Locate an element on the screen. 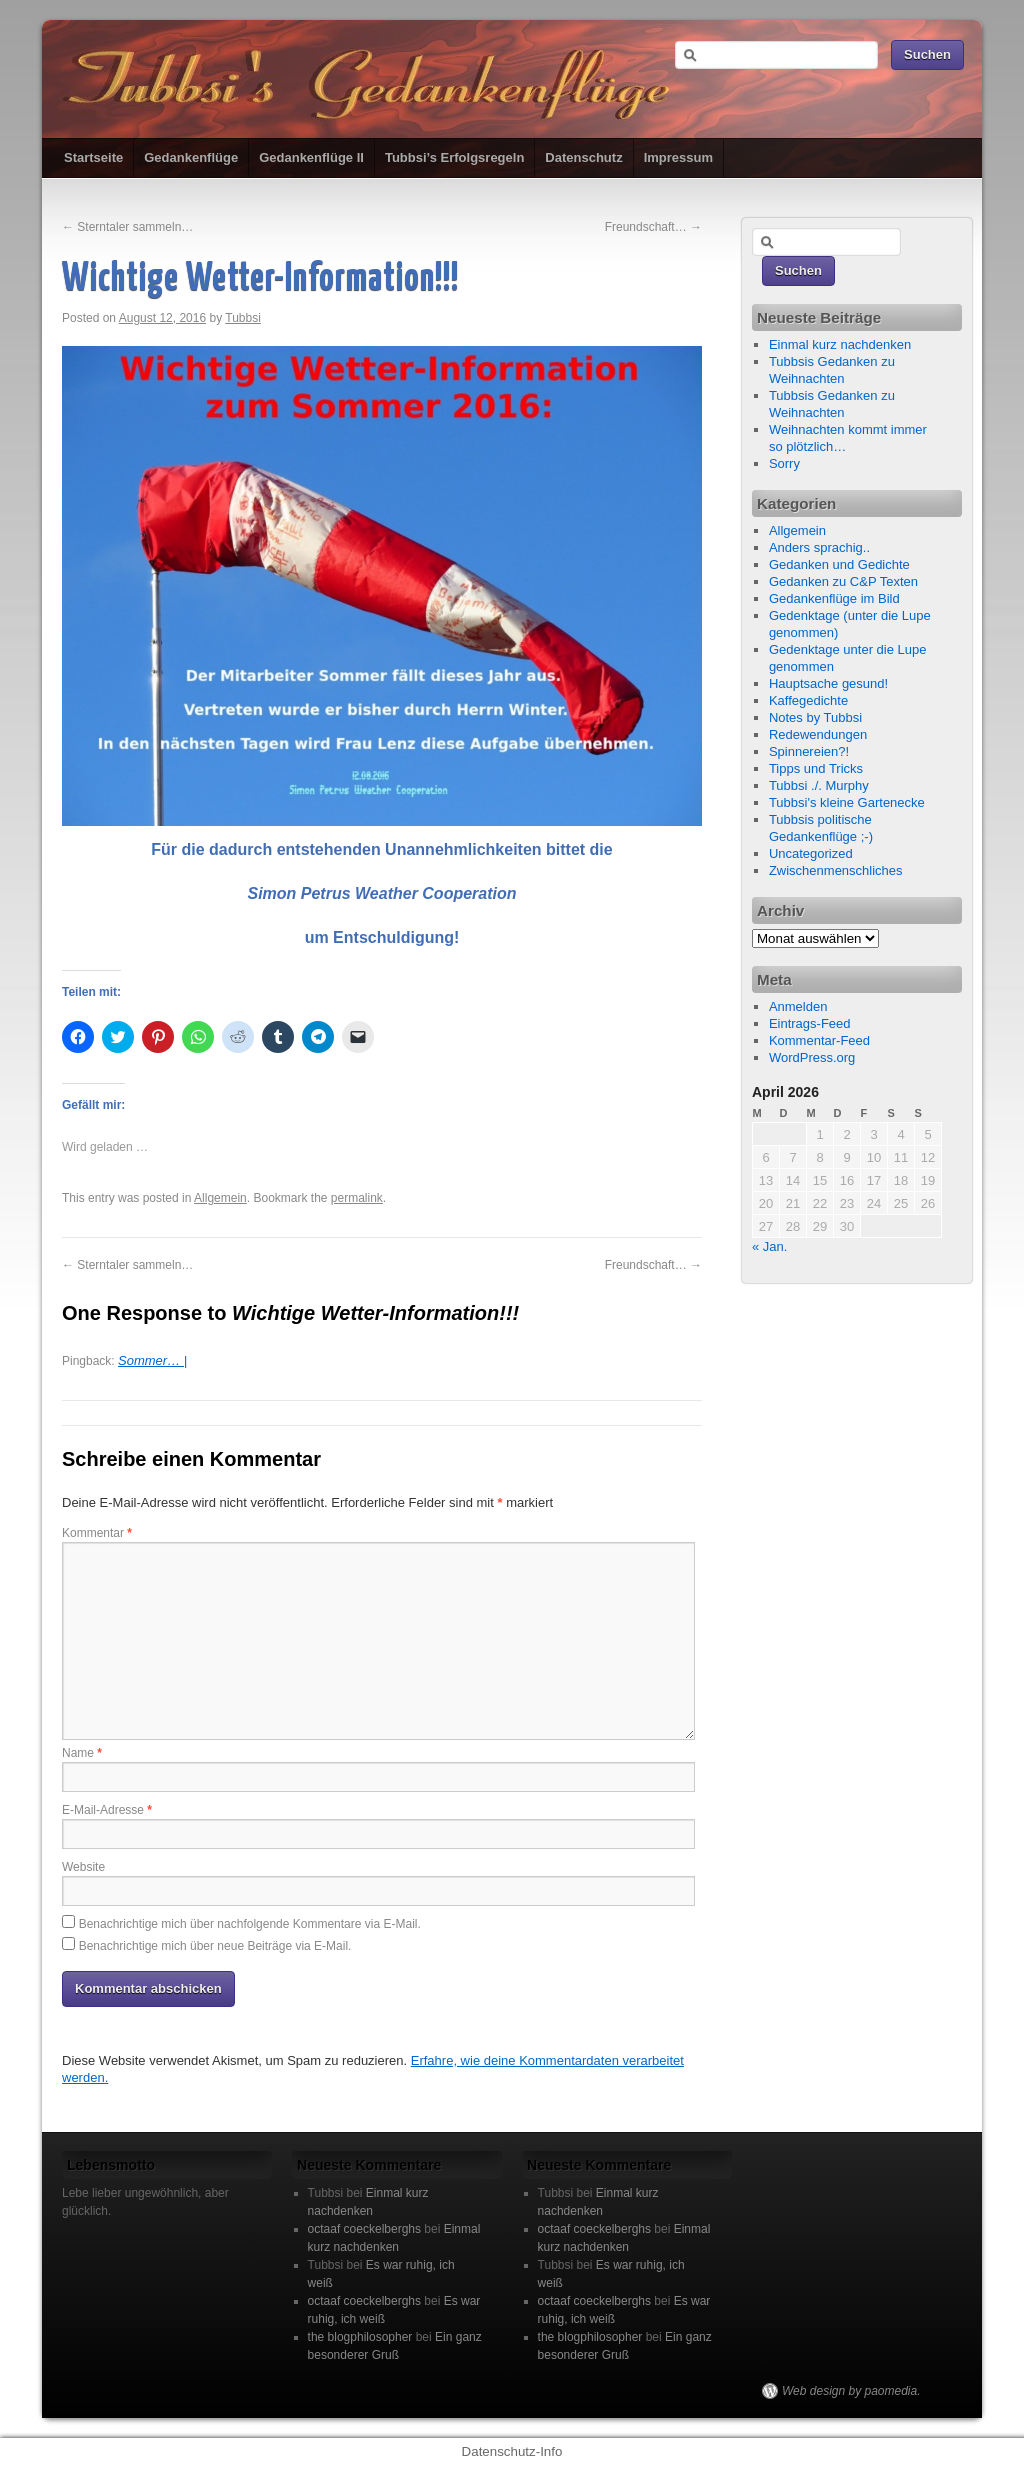 This screenshot has height=2466, width=1024. the blogphilosopher is located at coordinates (360, 2337).